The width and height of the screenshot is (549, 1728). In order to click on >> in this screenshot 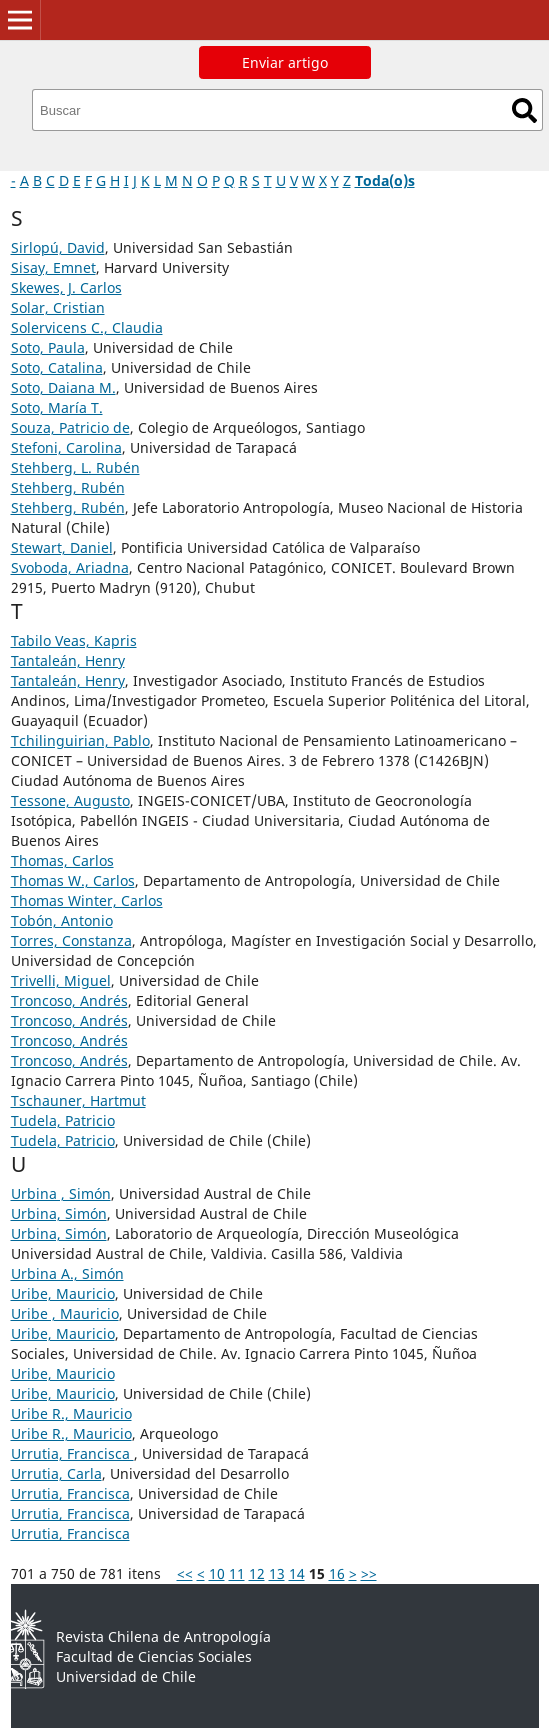, I will do `click(369, 1573)`.